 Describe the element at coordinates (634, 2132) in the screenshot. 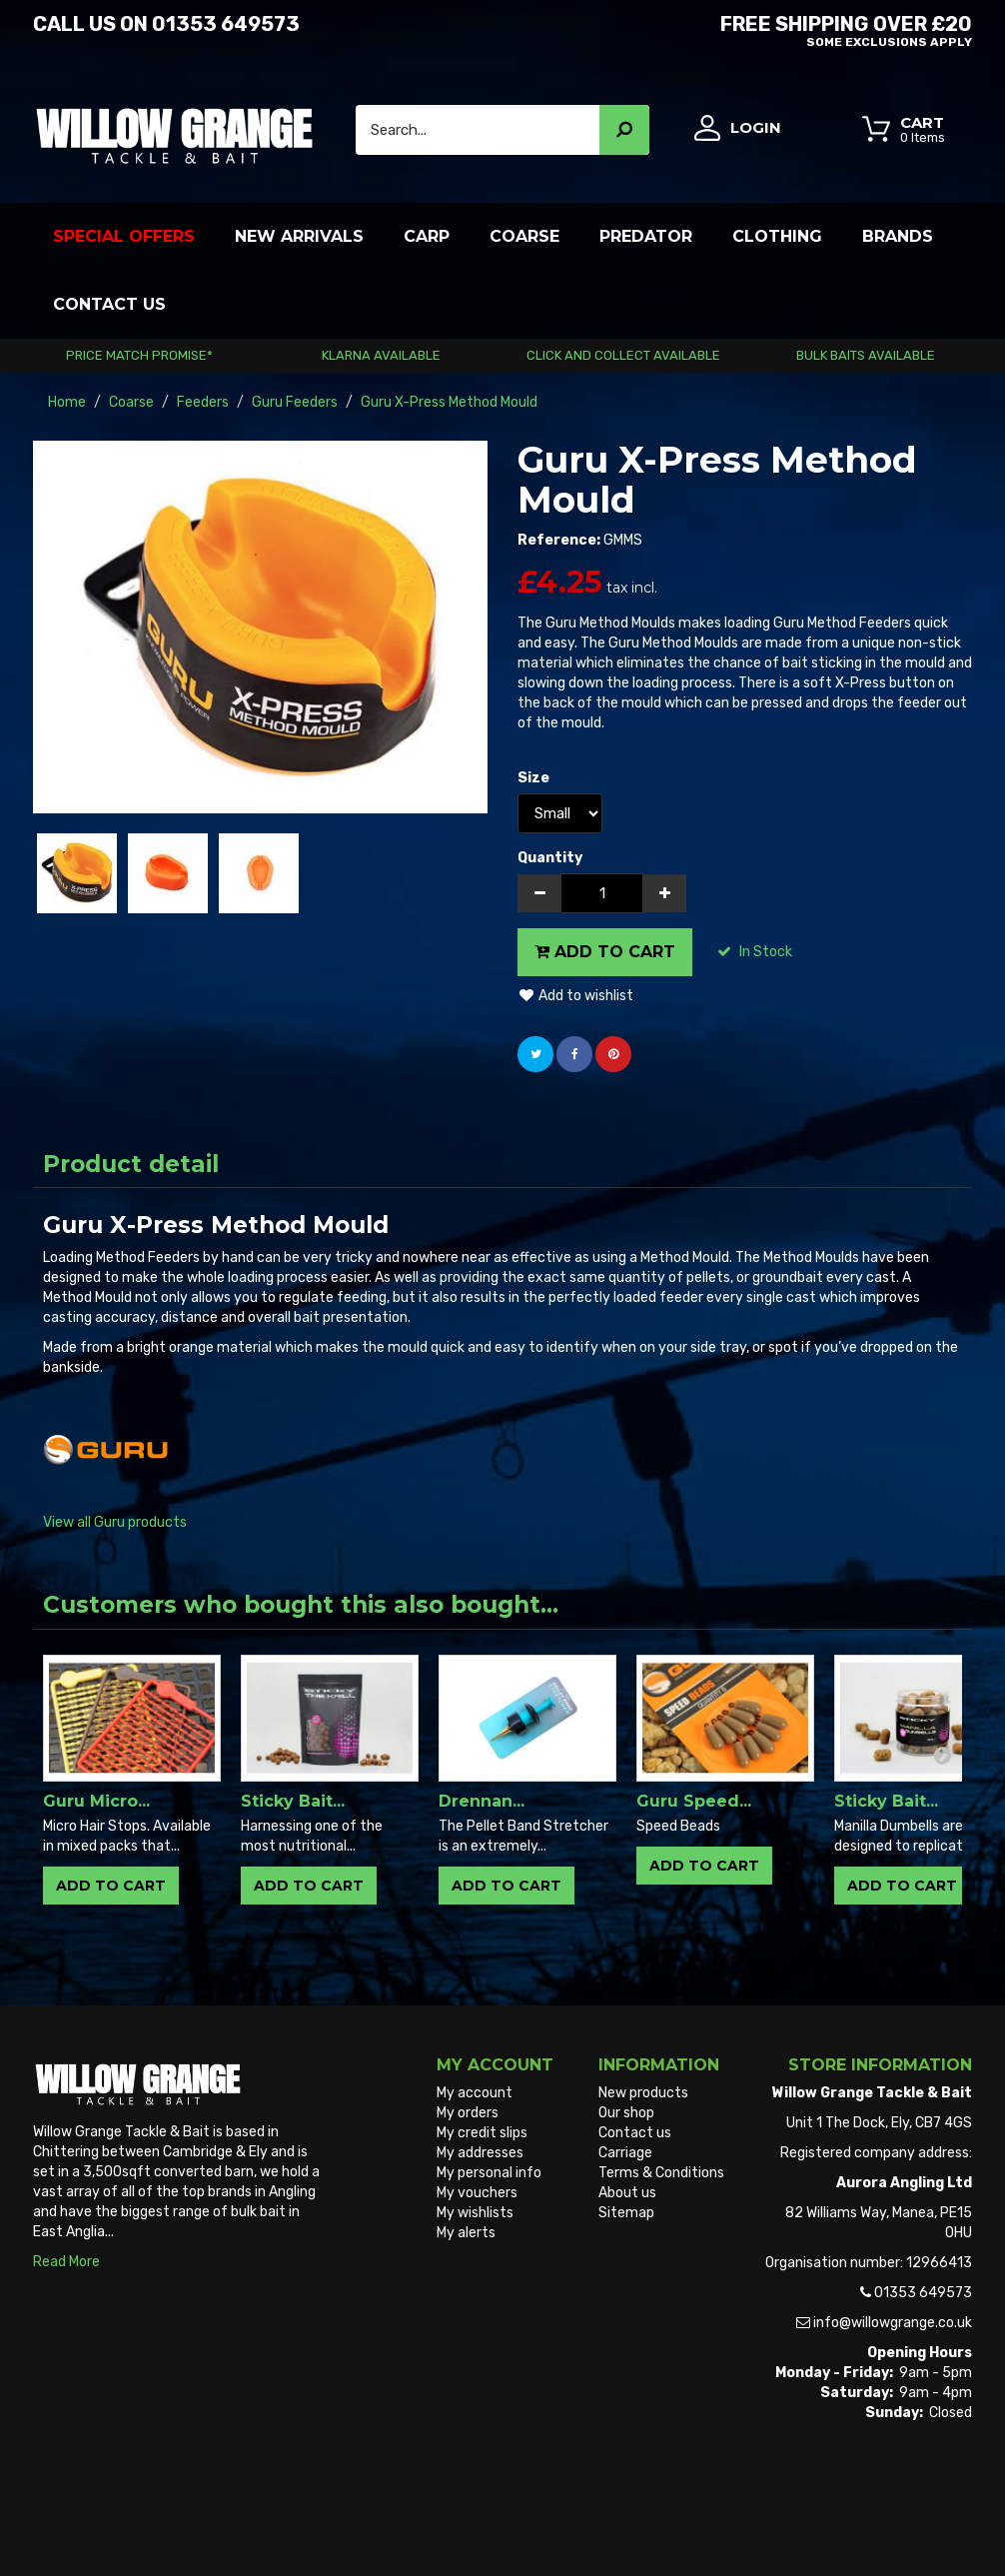

I see `Contact us` at that location.